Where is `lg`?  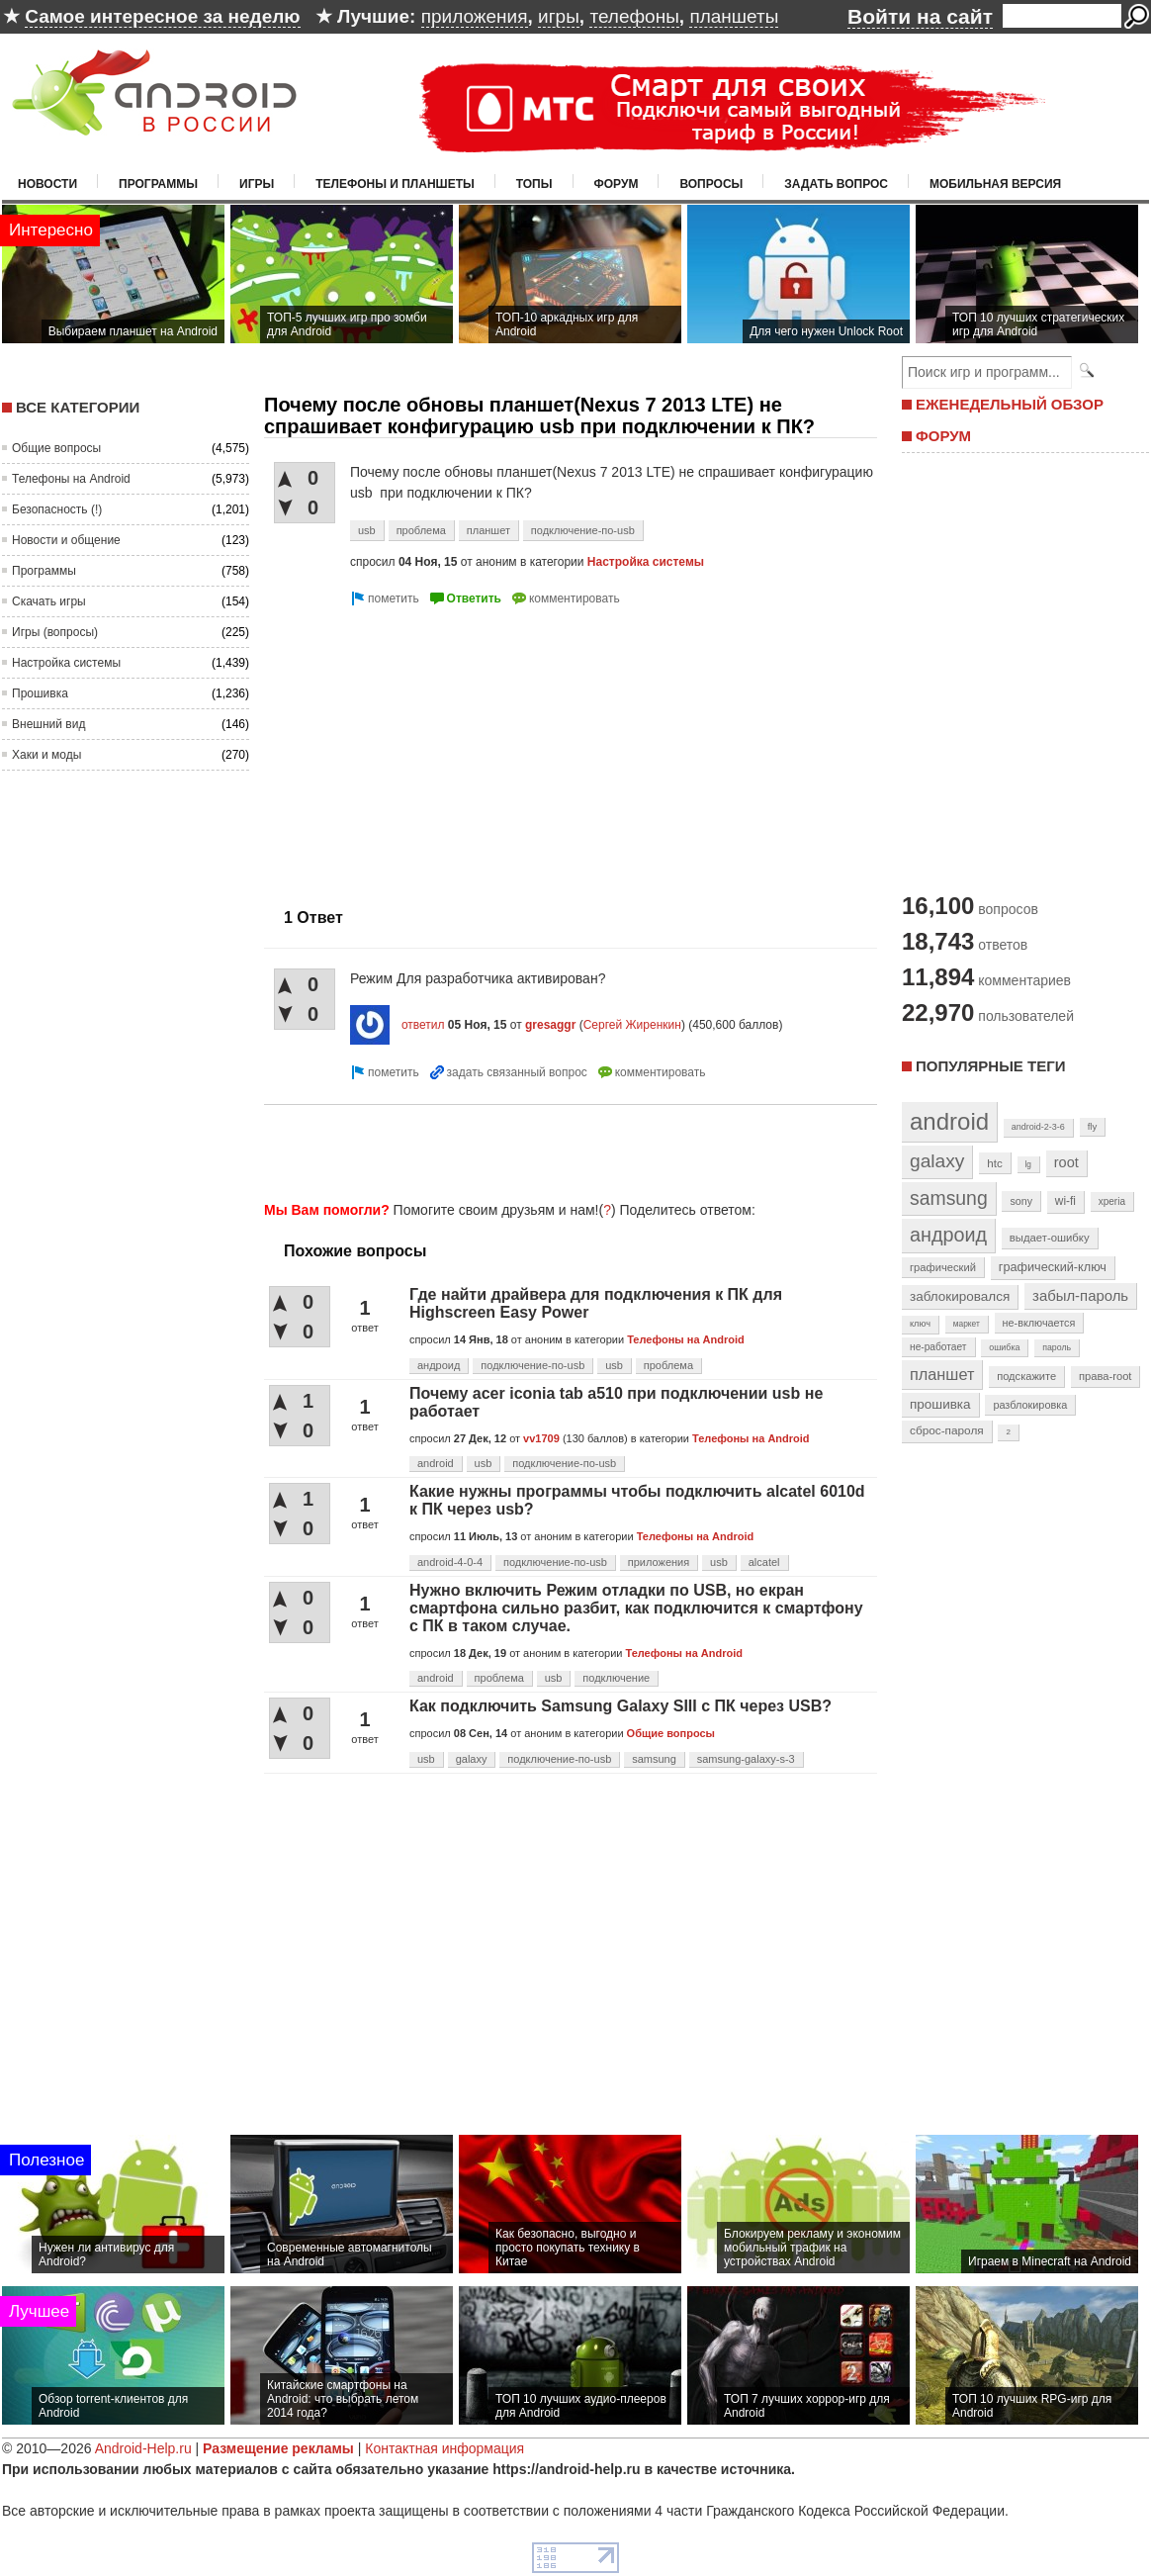
lg is located at coordinates (1028, 1164).